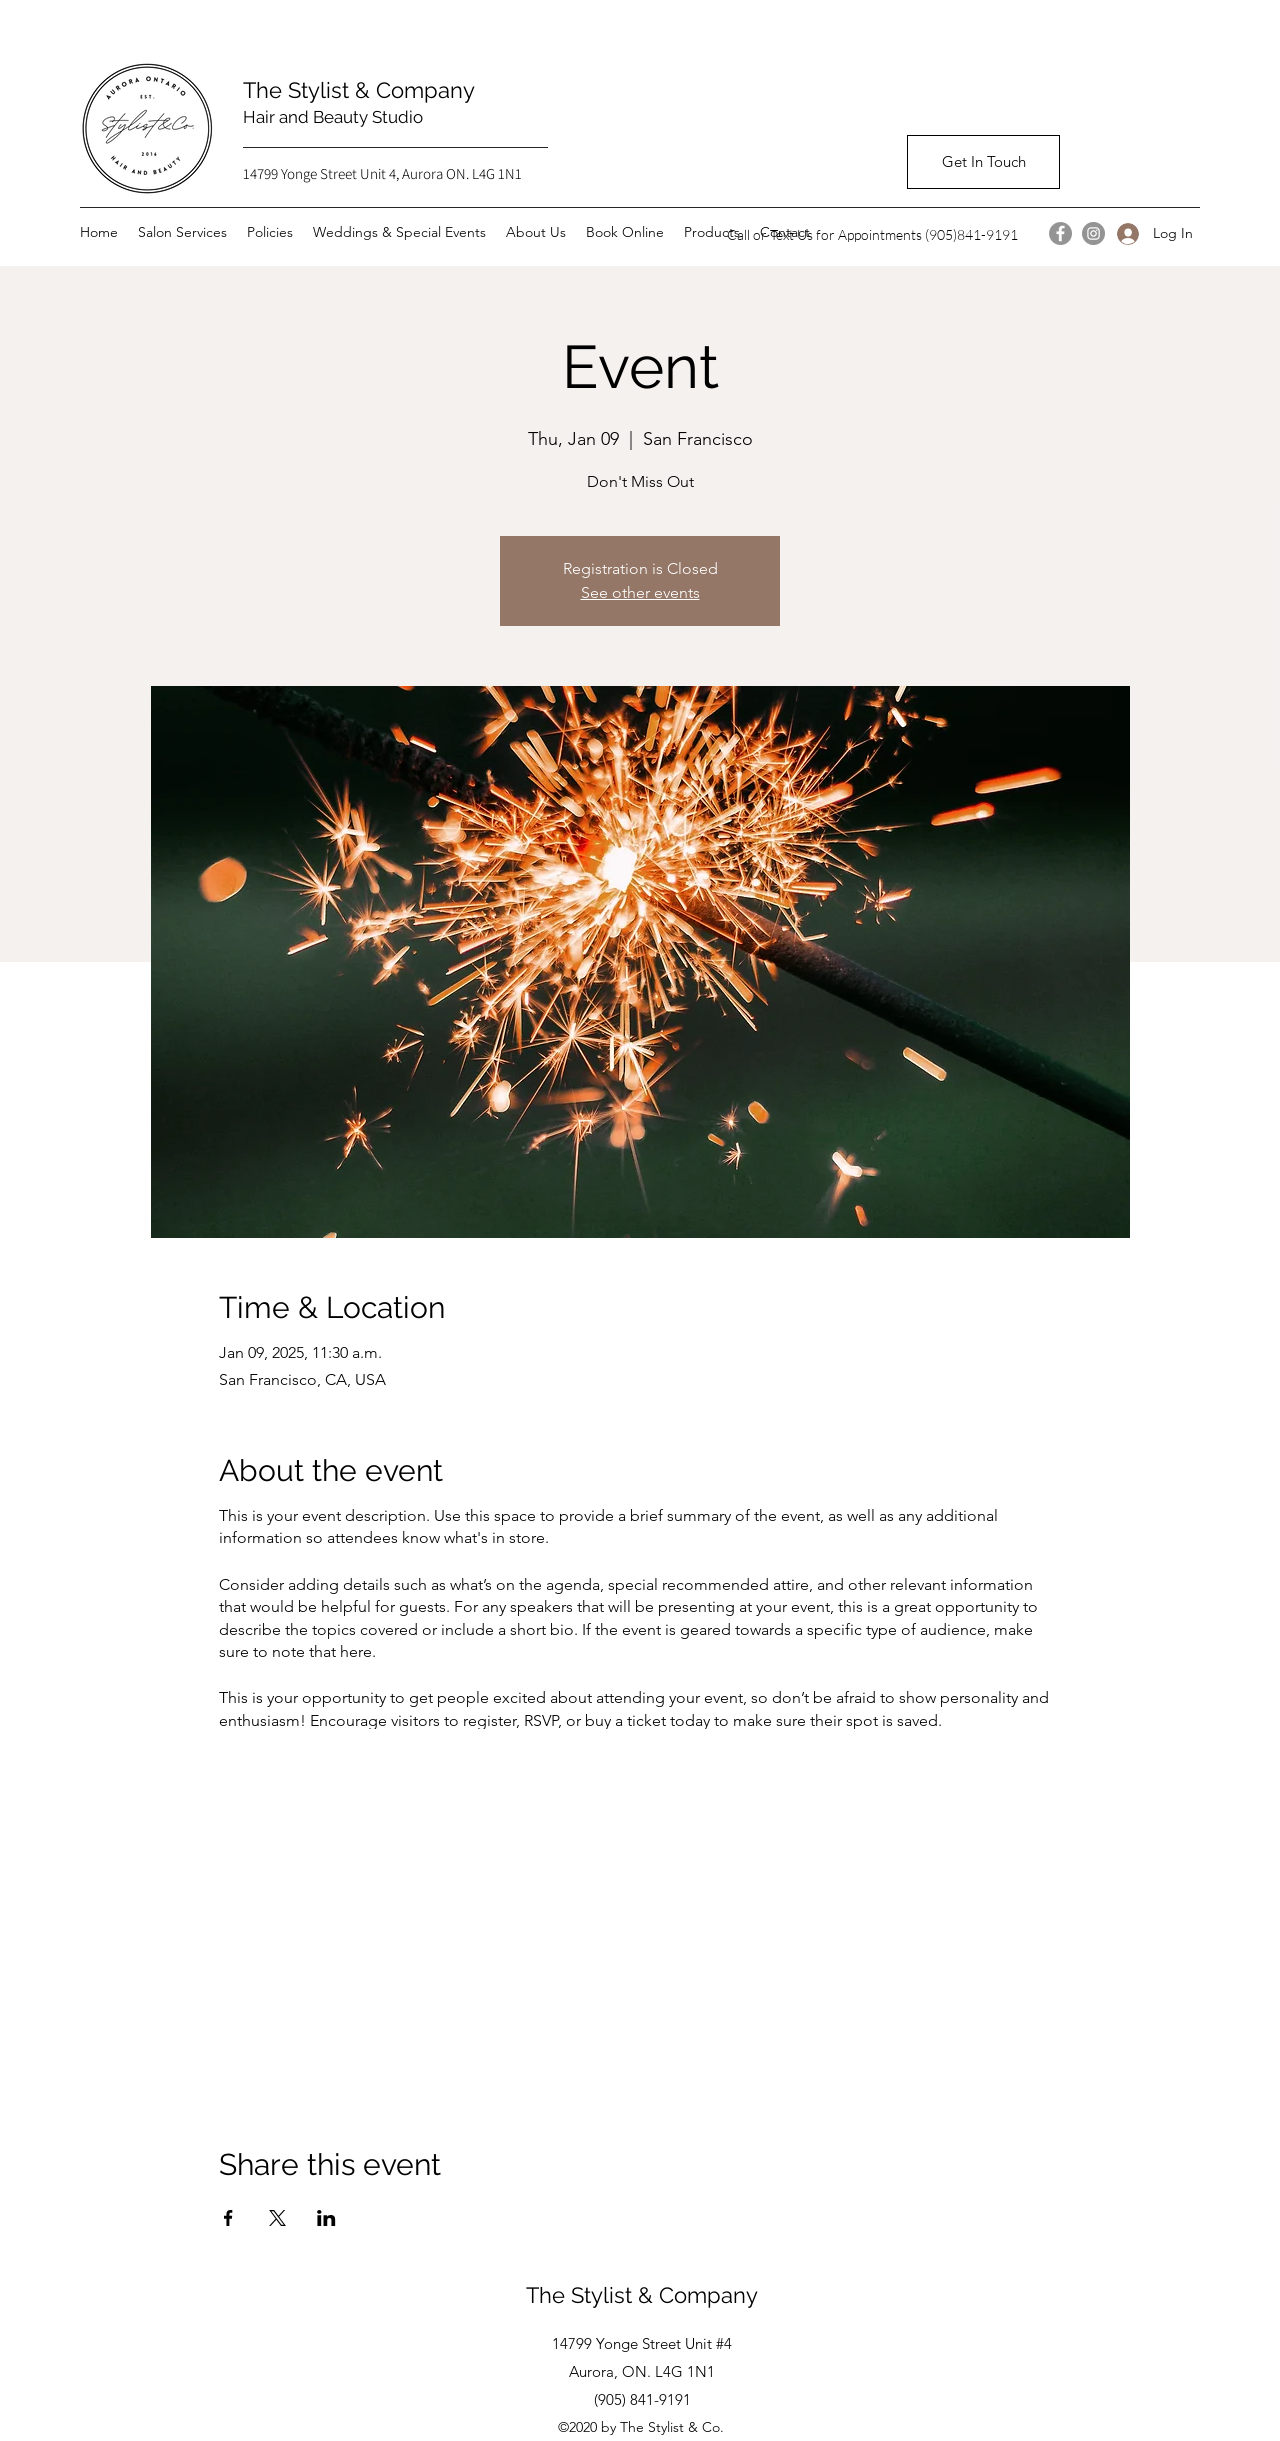 This screenshot has height=2441, width=1280. What do you see at coordinates (640, 592) in the screenshot?
I see `See other events` at bounding box center [640, 592].